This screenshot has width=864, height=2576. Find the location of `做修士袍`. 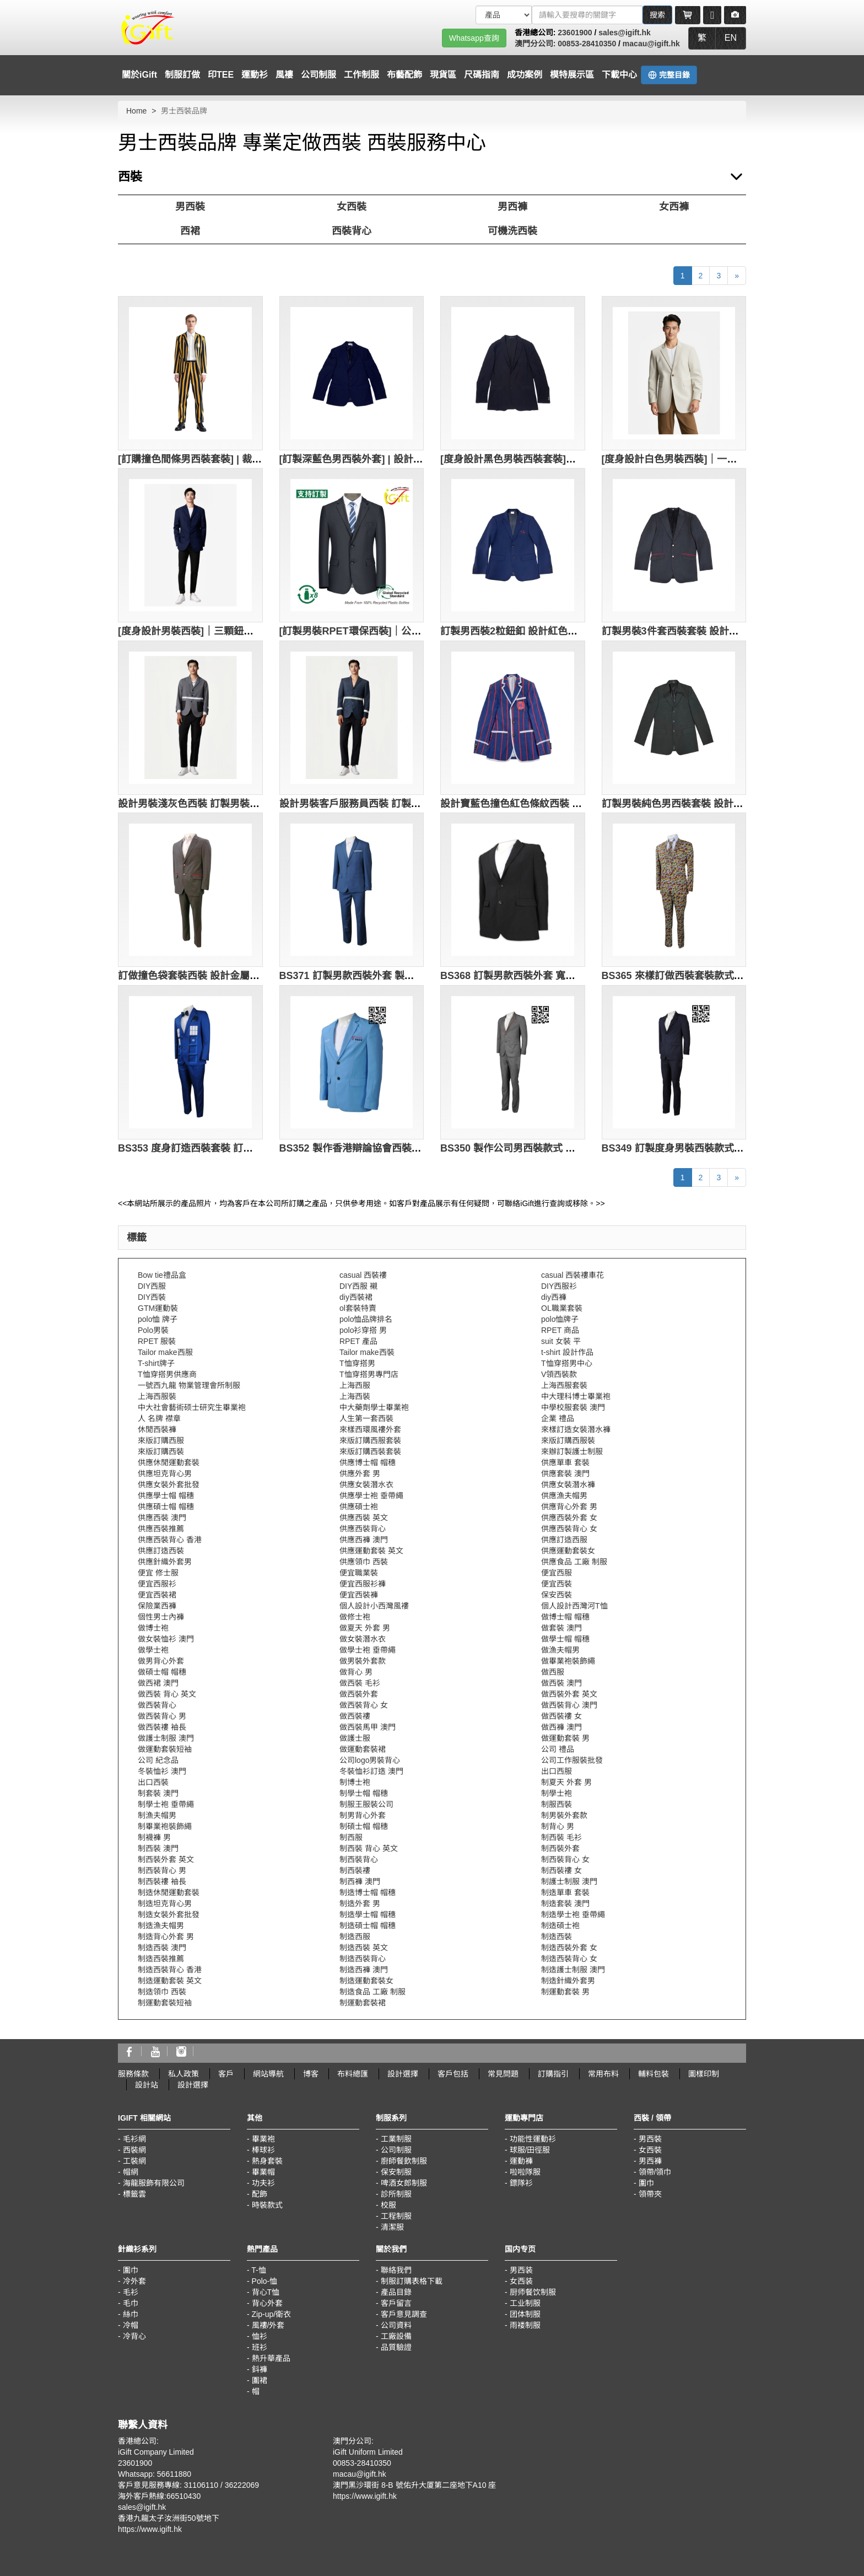

做修士袍 is located at coordinates (354, 1616).